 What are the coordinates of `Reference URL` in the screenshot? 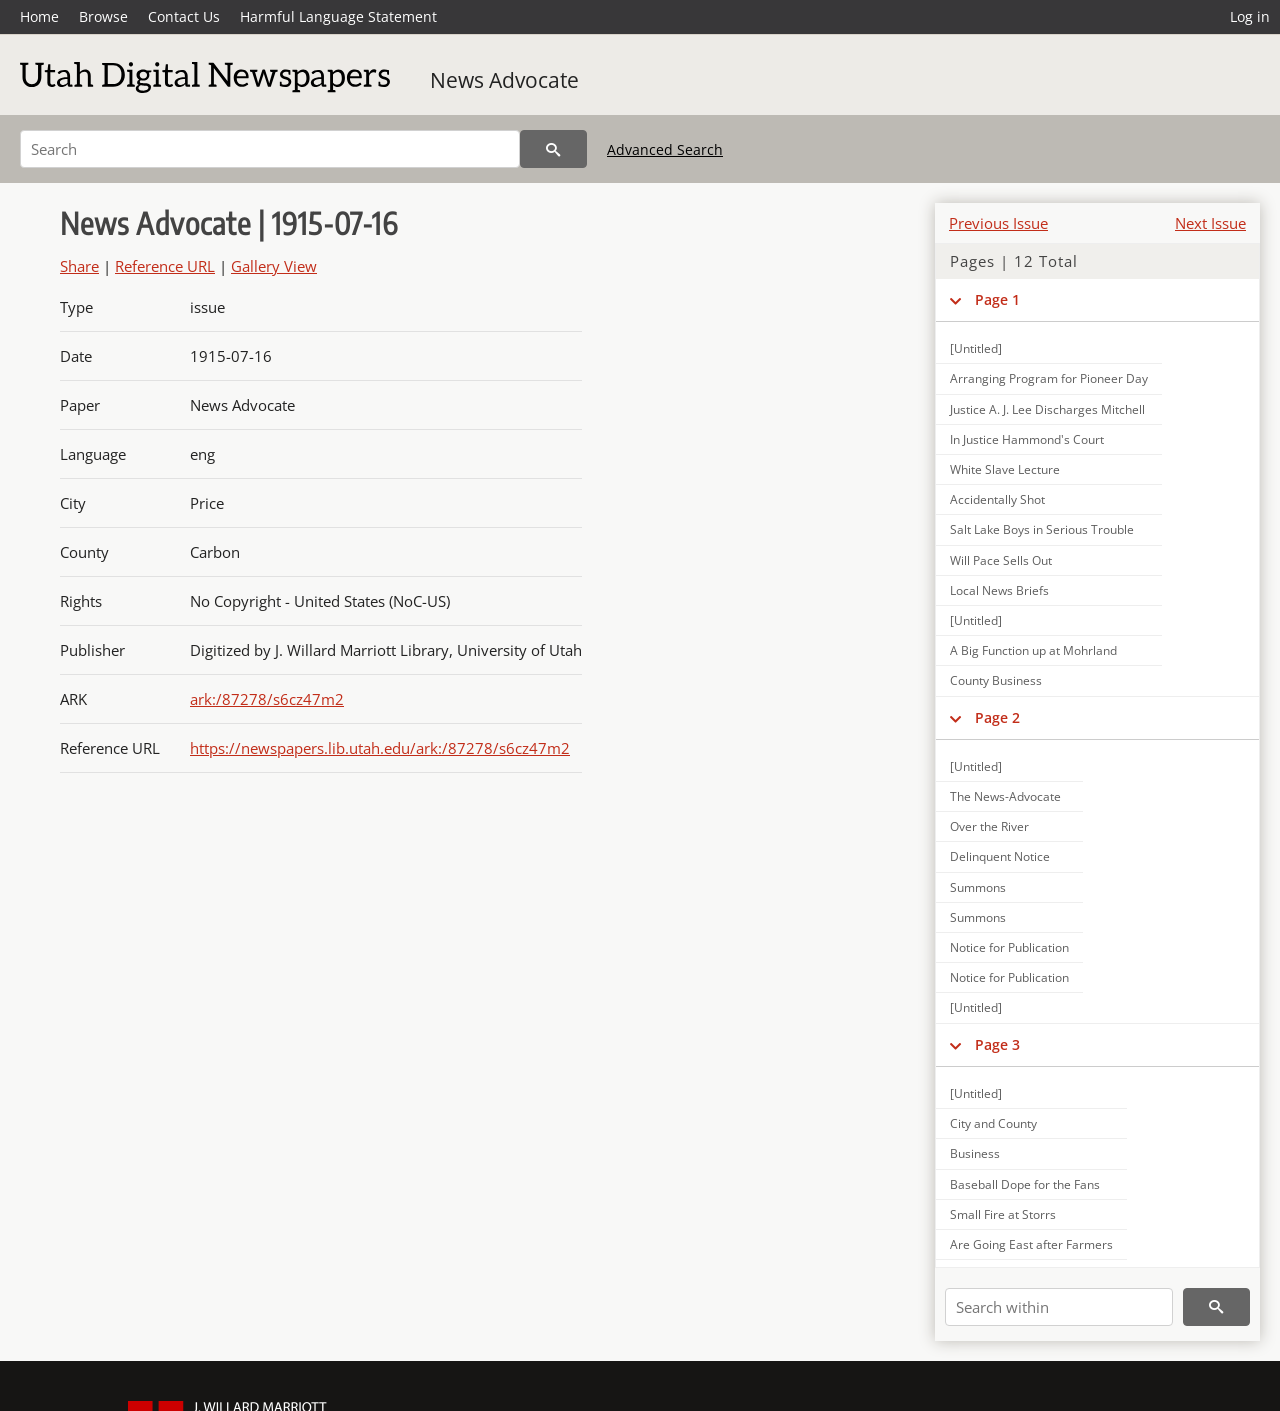 It's located at (165, 266).